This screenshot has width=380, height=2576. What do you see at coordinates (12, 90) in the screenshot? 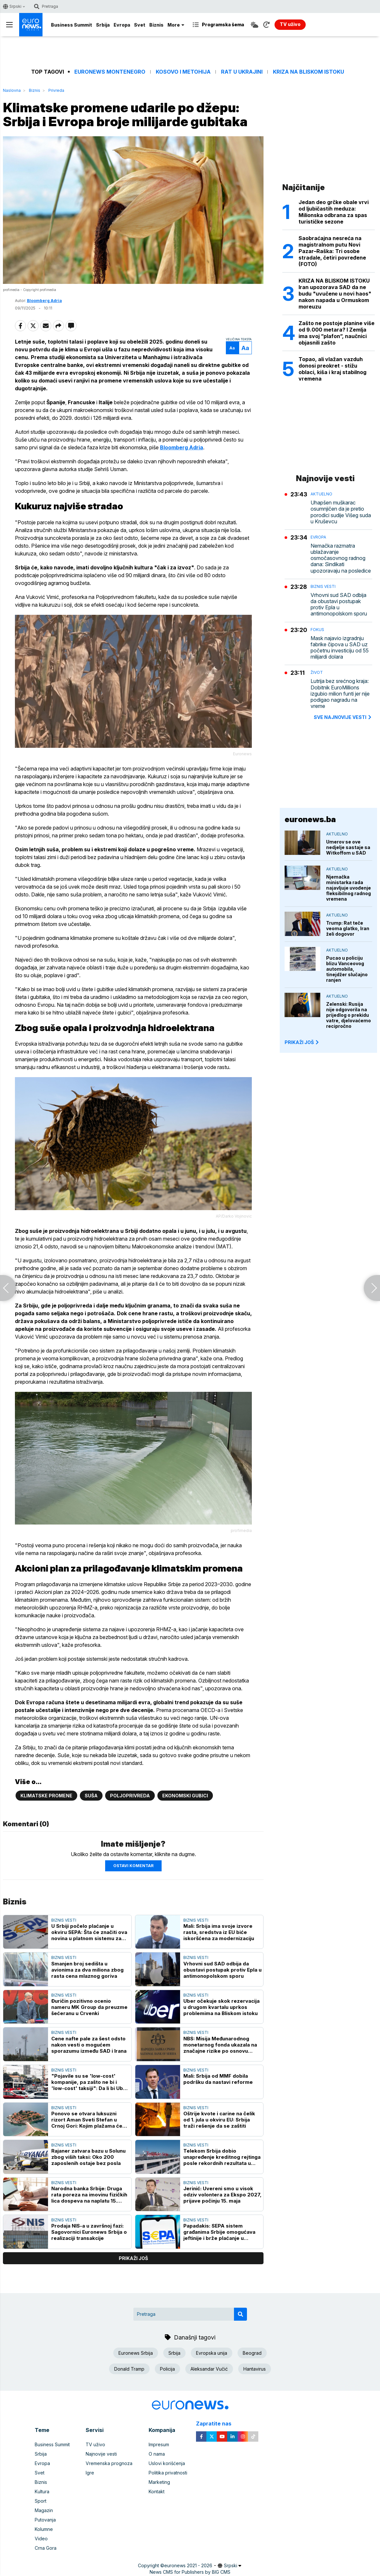
I see `Naslovna` at bounding box center [12, 90].